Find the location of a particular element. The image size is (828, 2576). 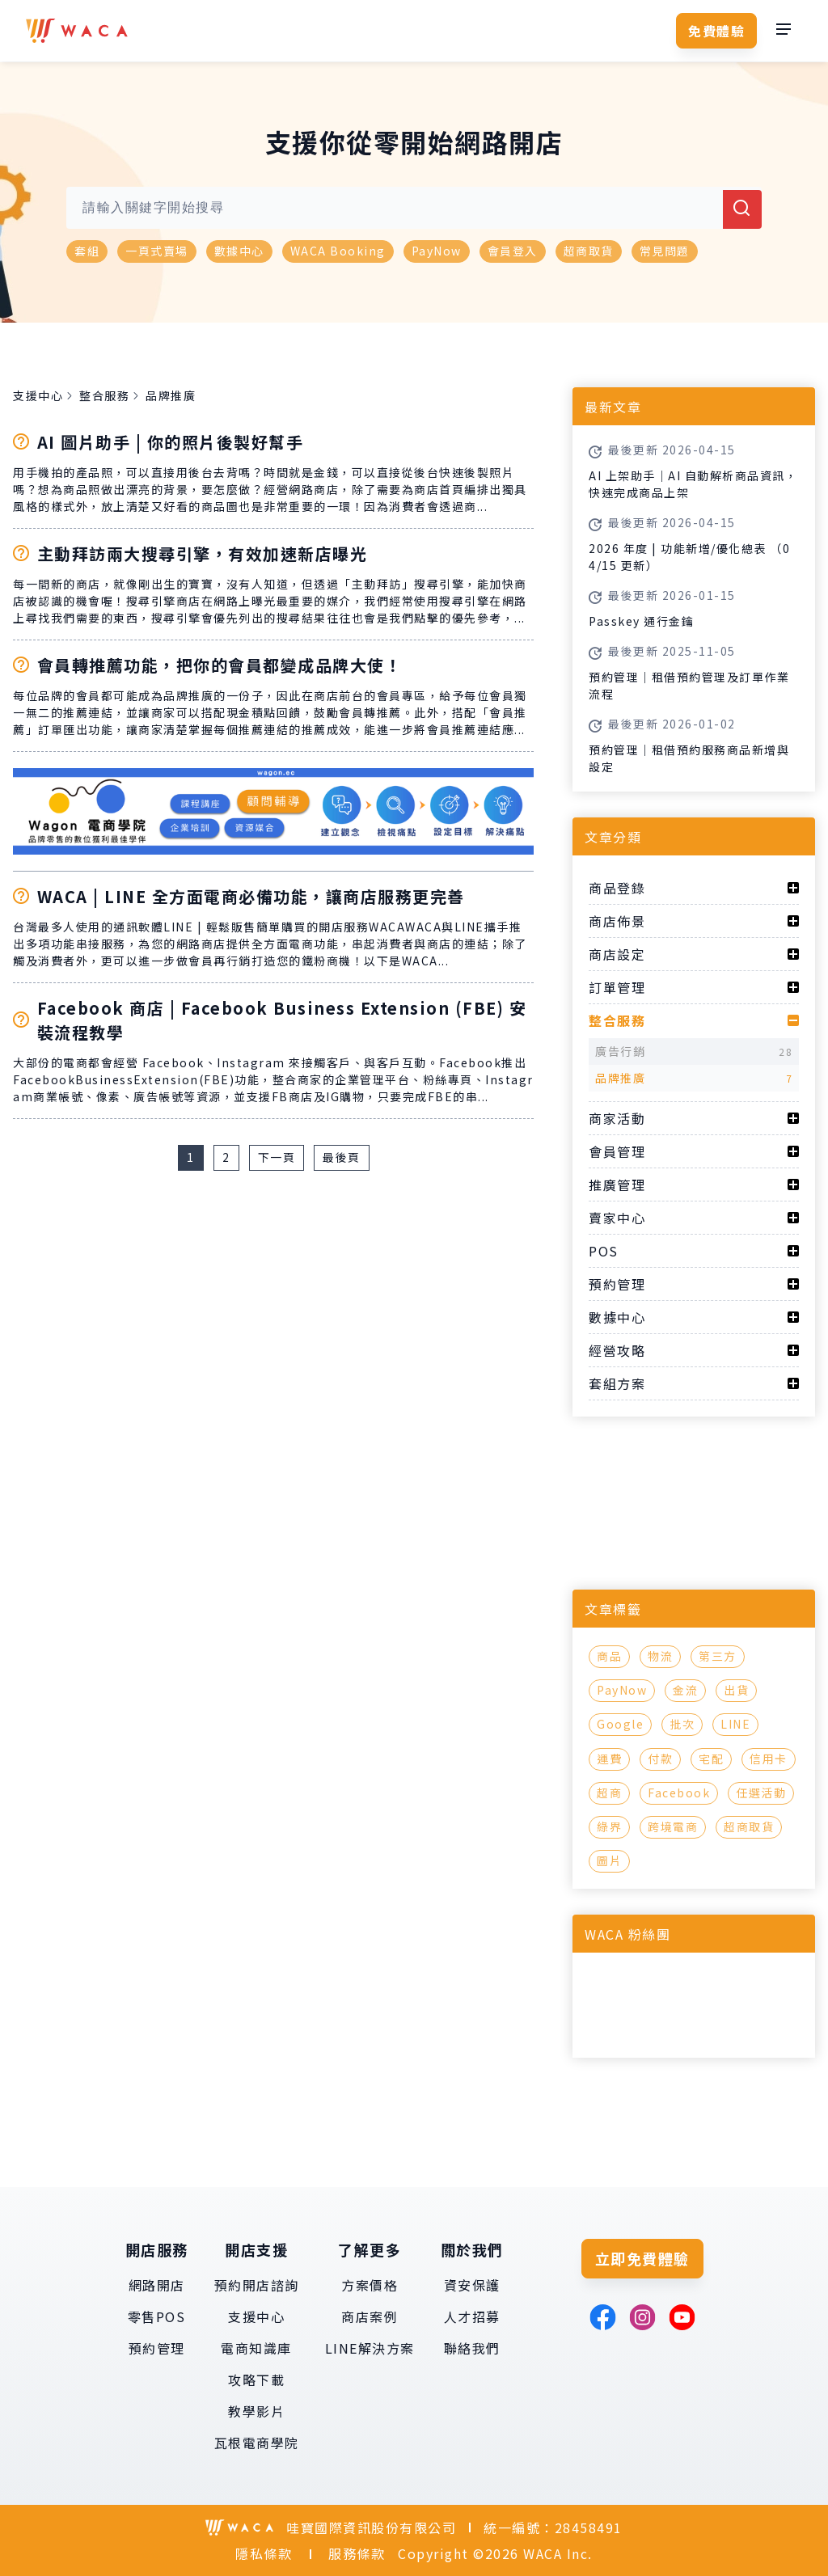

批次 is located at coordinates (682, 1724).